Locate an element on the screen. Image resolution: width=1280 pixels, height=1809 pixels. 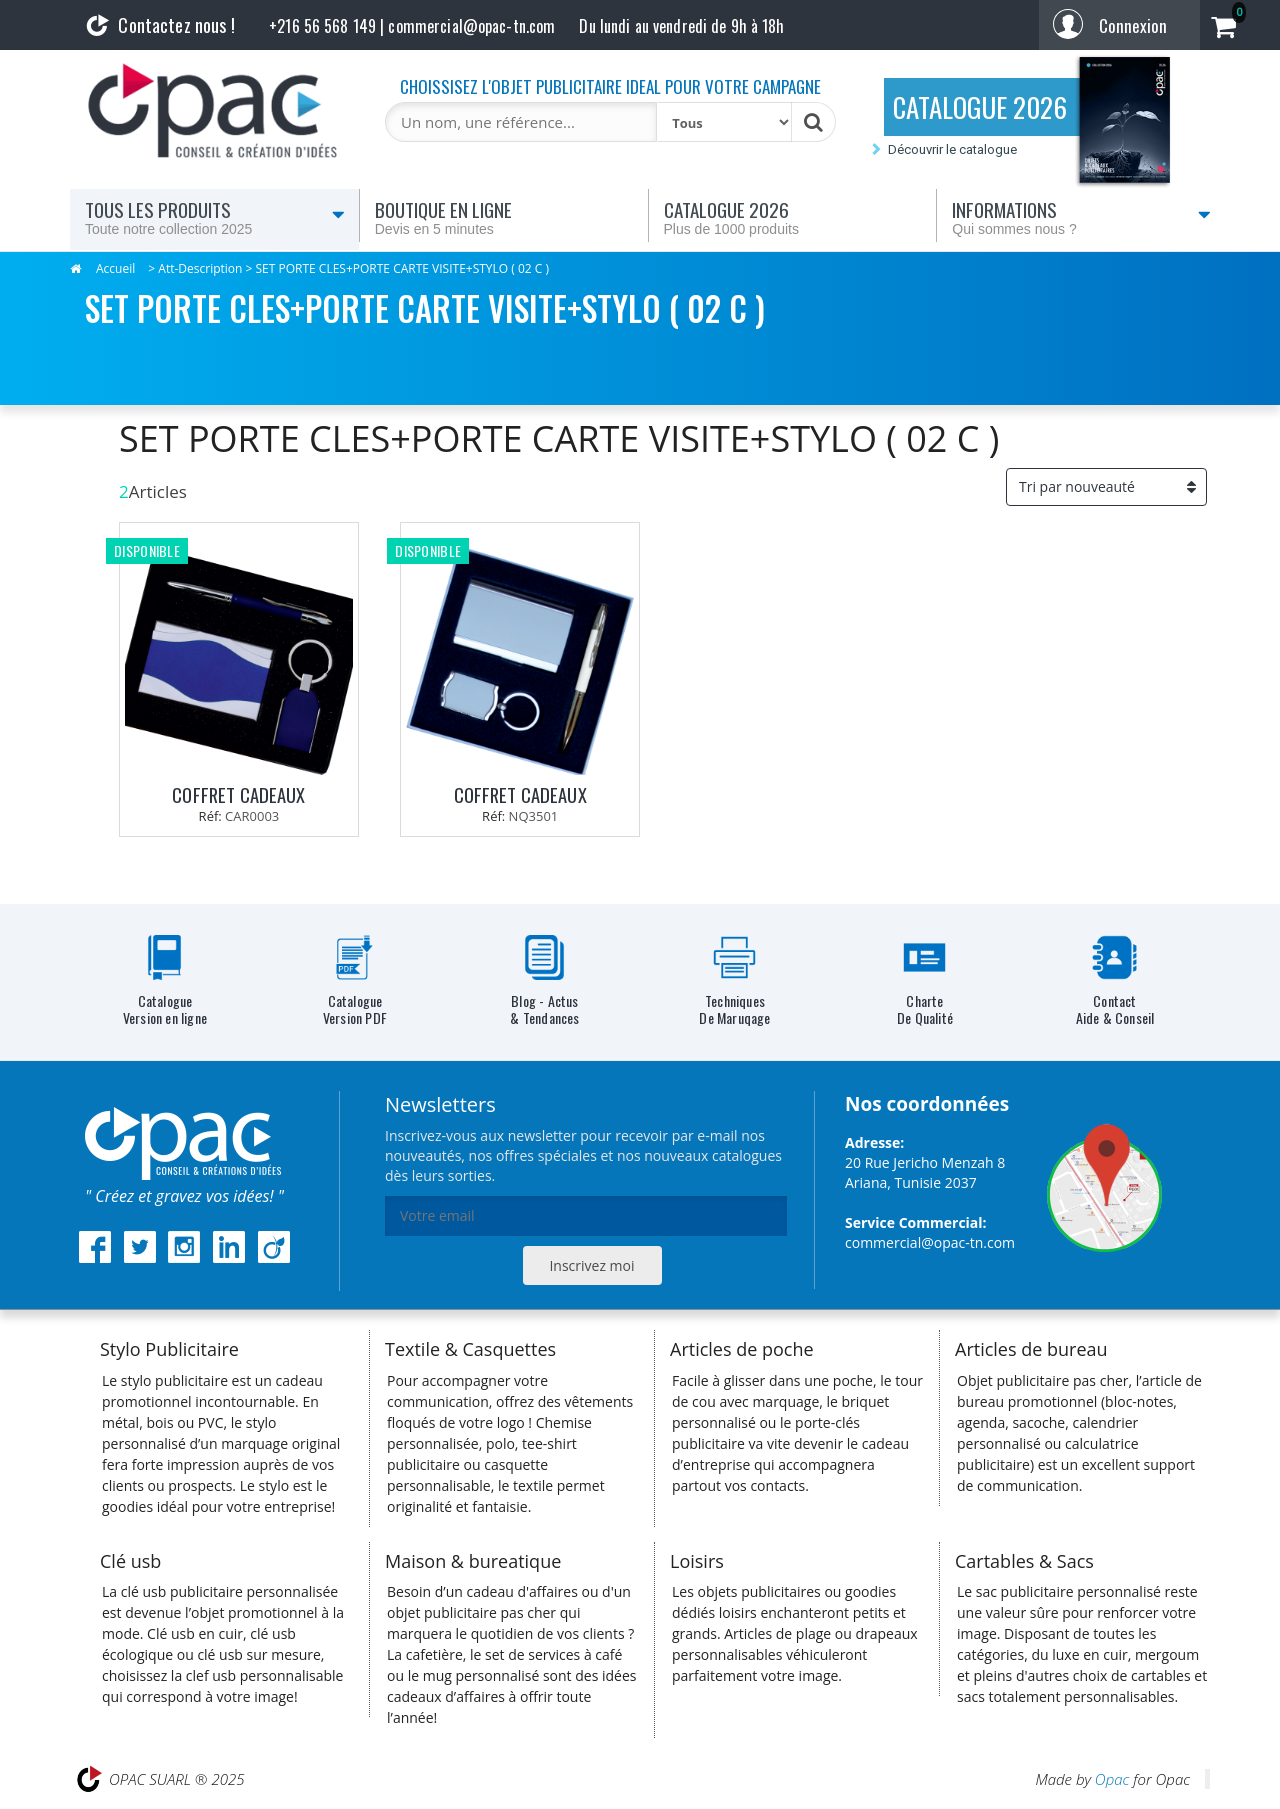
Informations is located at coordinates (1081, 217).